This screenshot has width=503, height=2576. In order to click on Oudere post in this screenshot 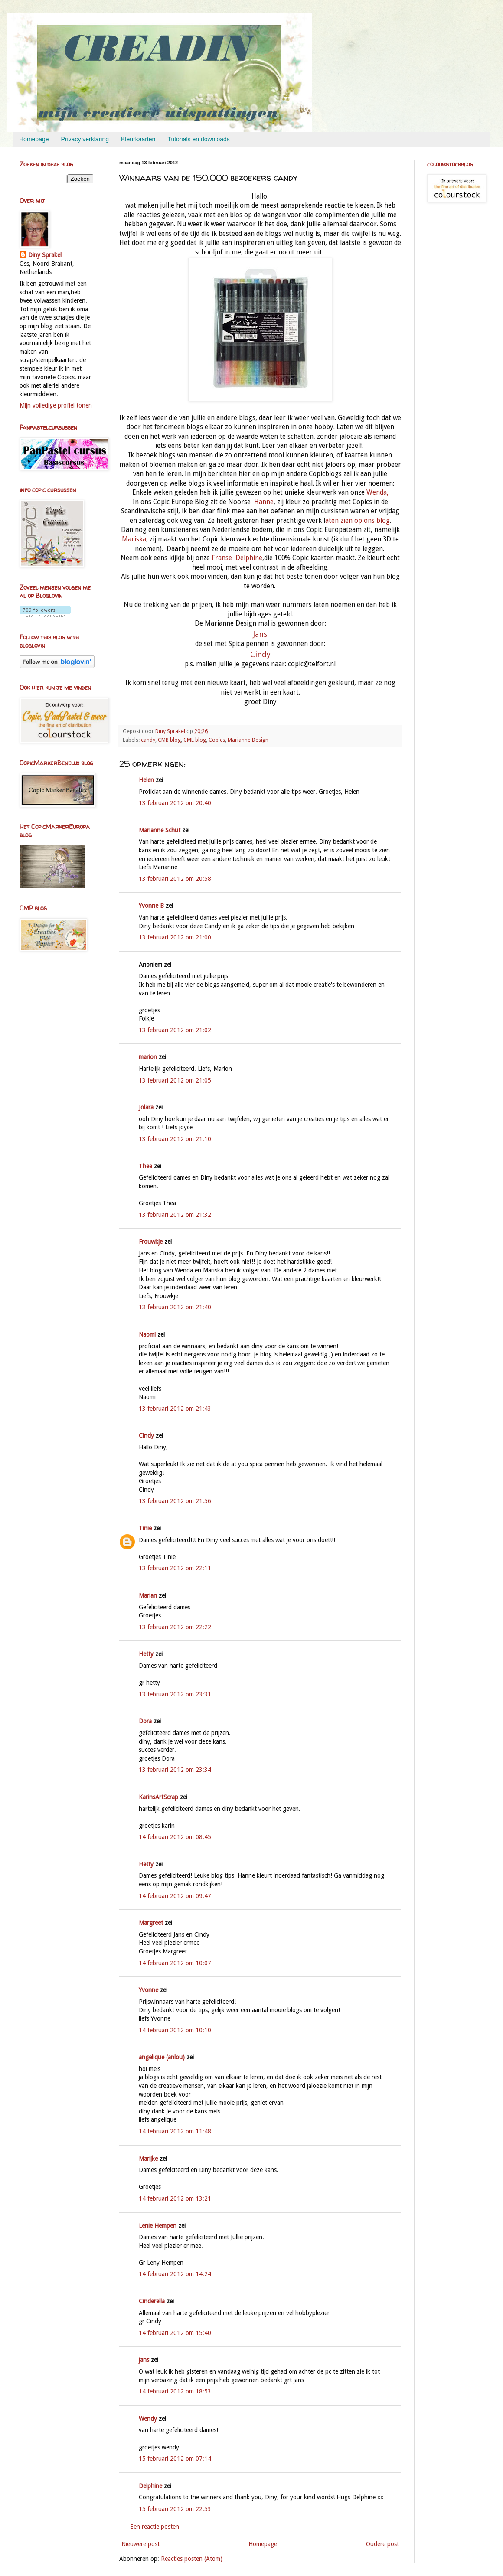, I will do `click(382, 2543)`.